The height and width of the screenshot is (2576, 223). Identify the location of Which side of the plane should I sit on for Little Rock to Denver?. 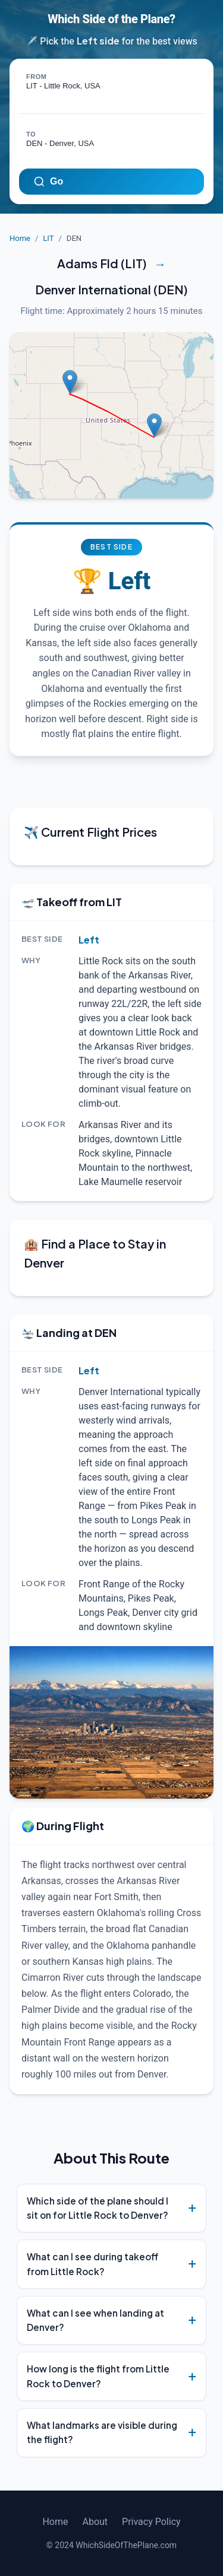
(97, 2208).